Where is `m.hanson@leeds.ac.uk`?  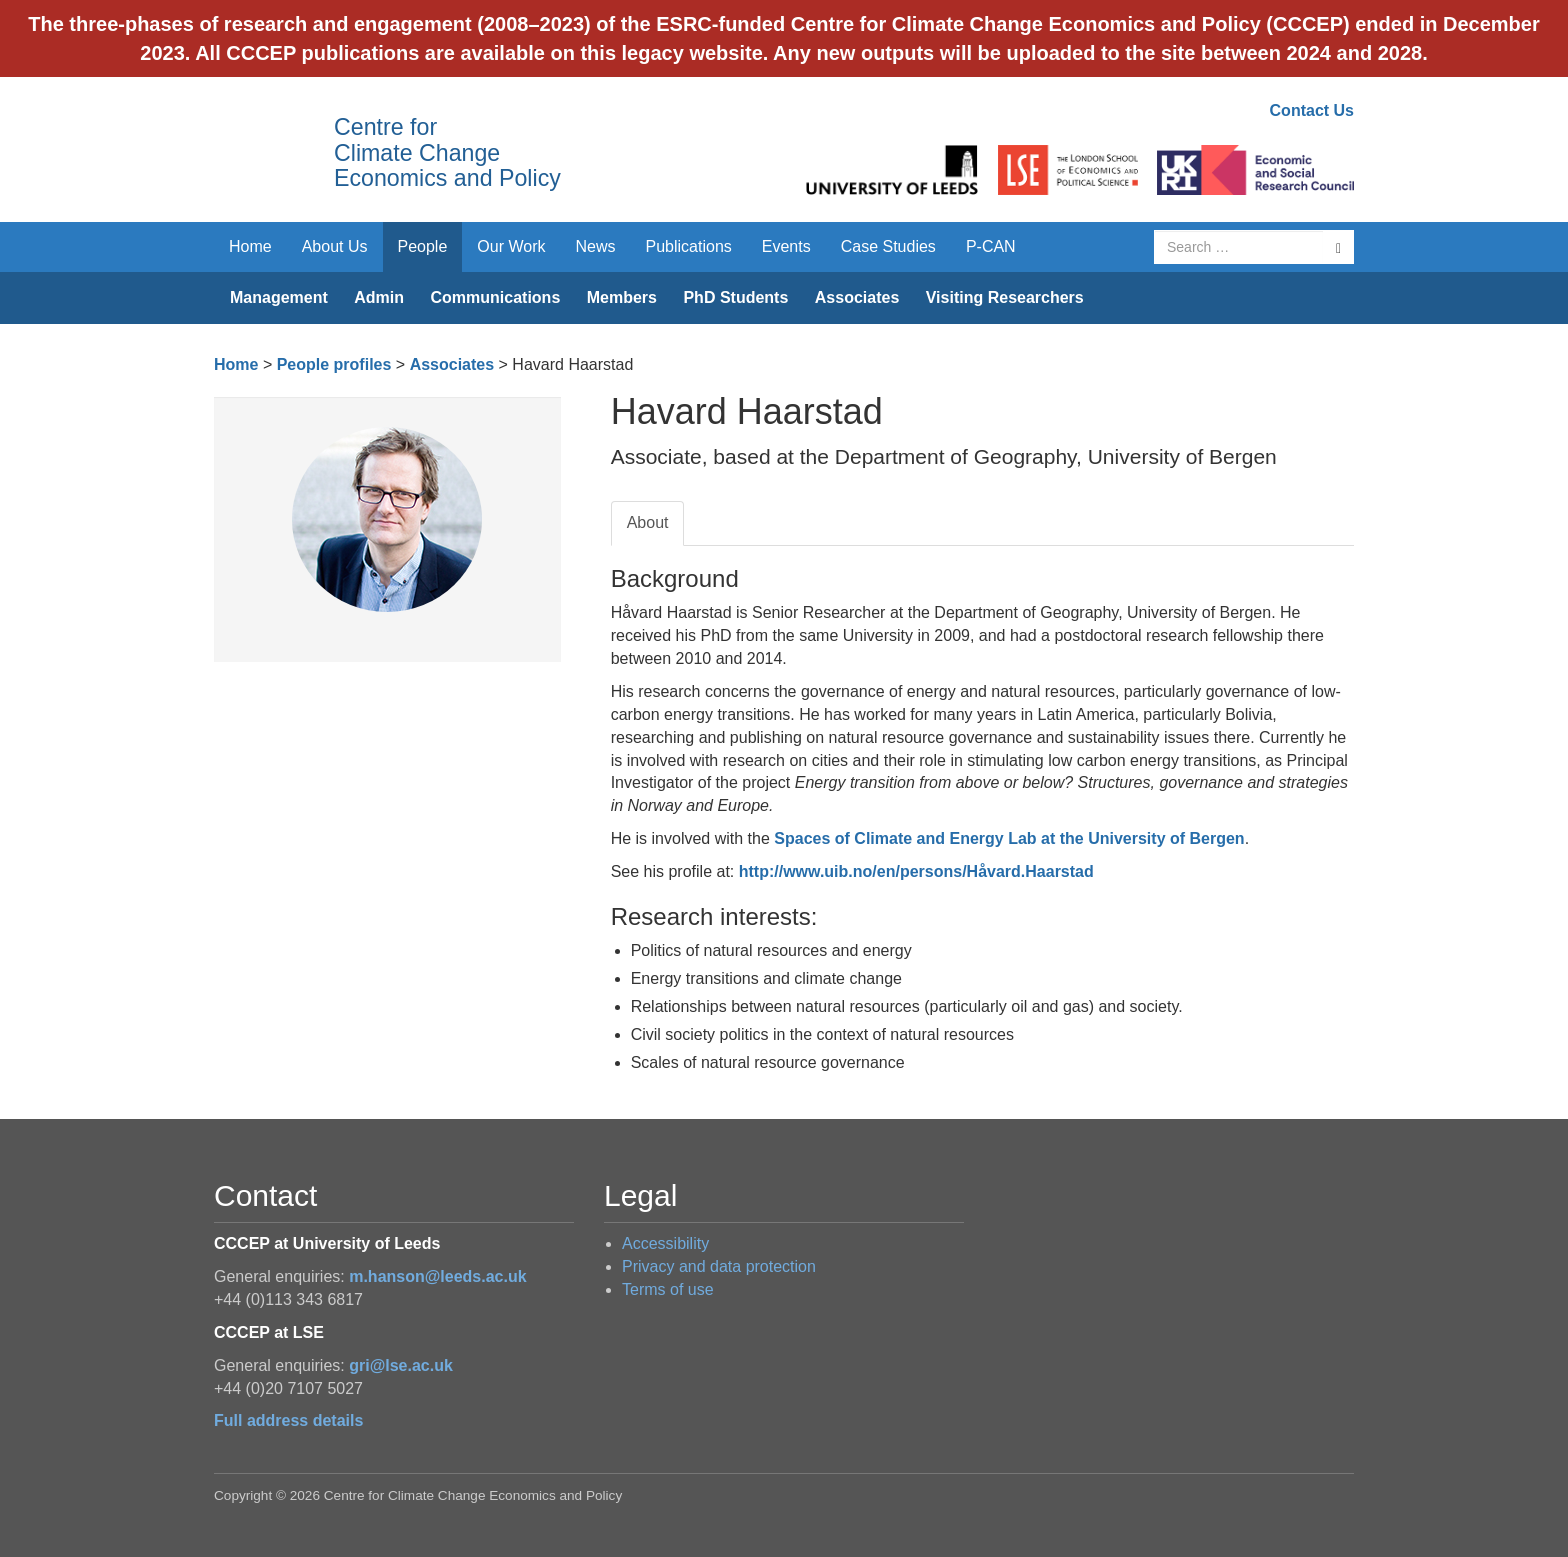 m.hanson@leeds.ac.uk is located at coordinates (437, 1276).